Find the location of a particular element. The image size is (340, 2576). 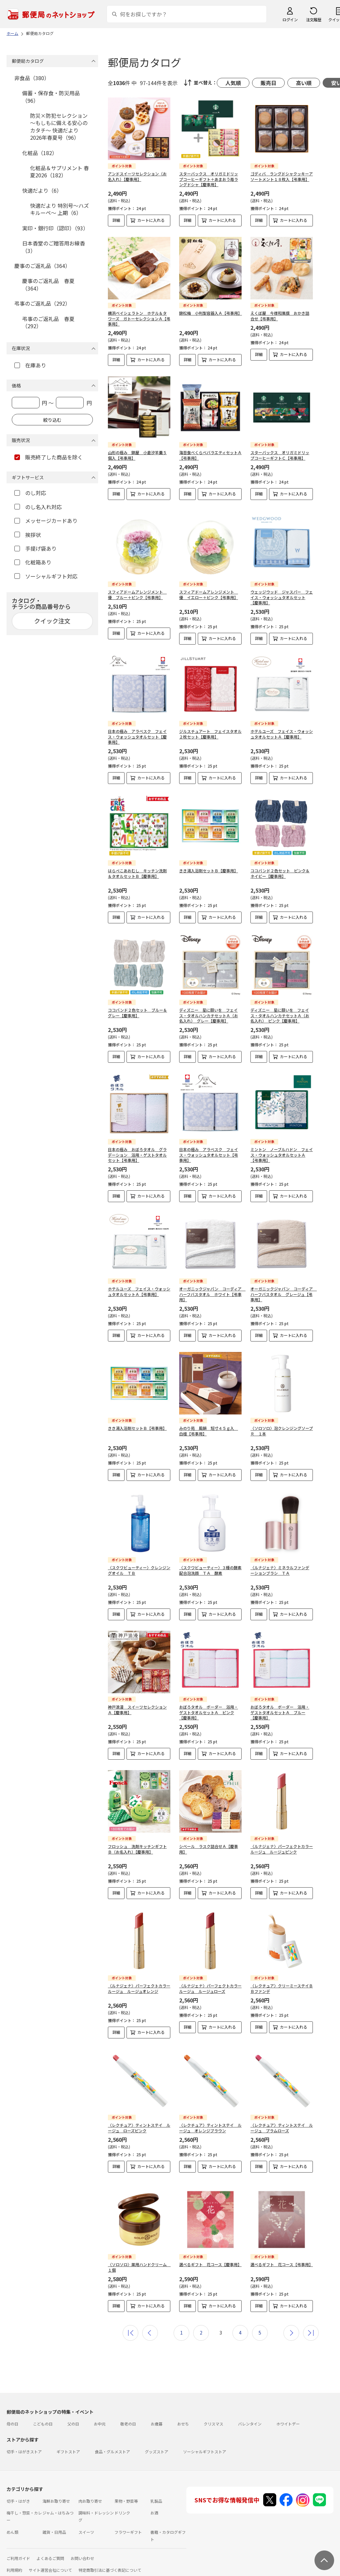

〈ルナジェナ〉パーフェクトカラールージュ ルージュピンク is located at coordinates (281, 1849).